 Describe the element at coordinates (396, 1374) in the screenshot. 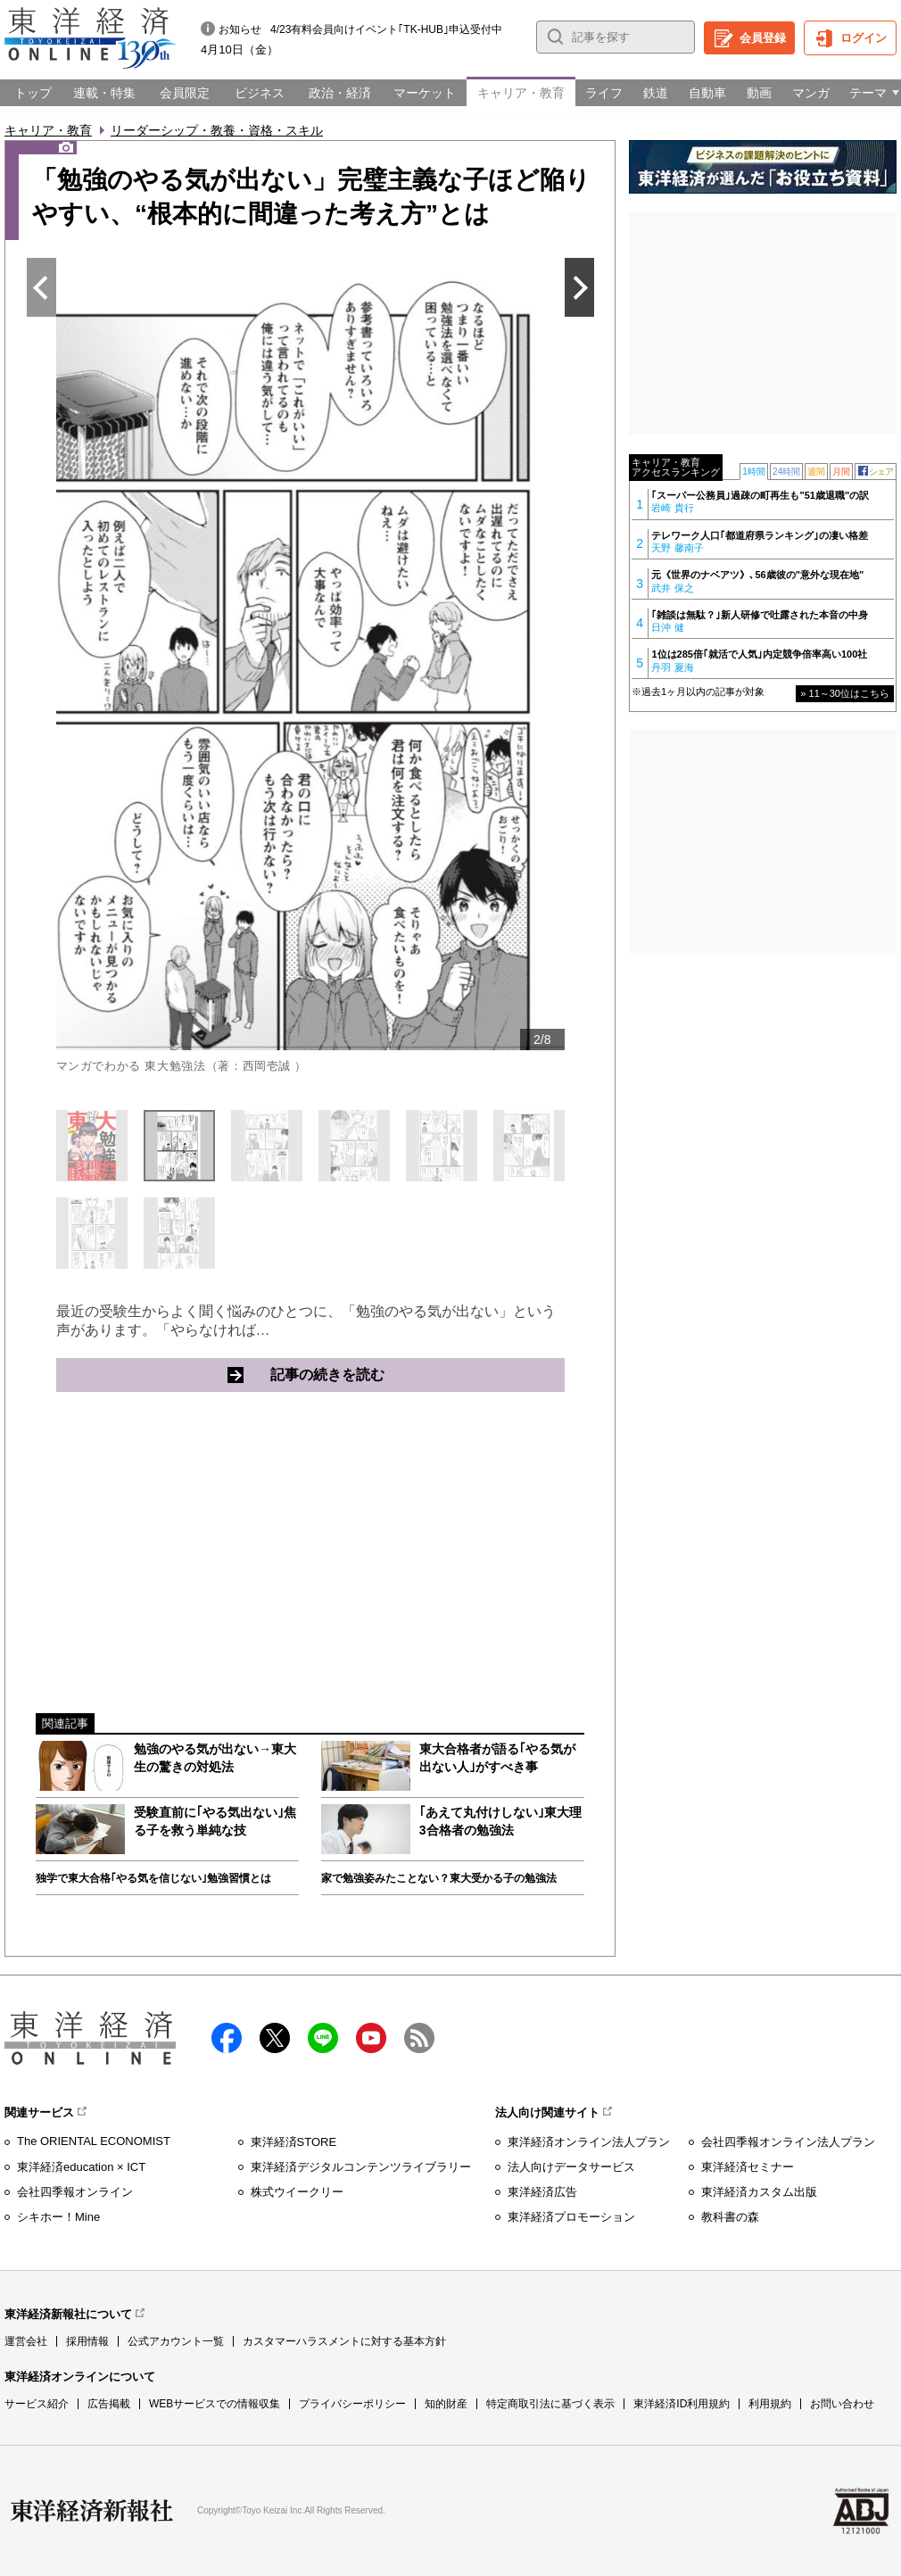

I see `記事の続きを読む` at that location.